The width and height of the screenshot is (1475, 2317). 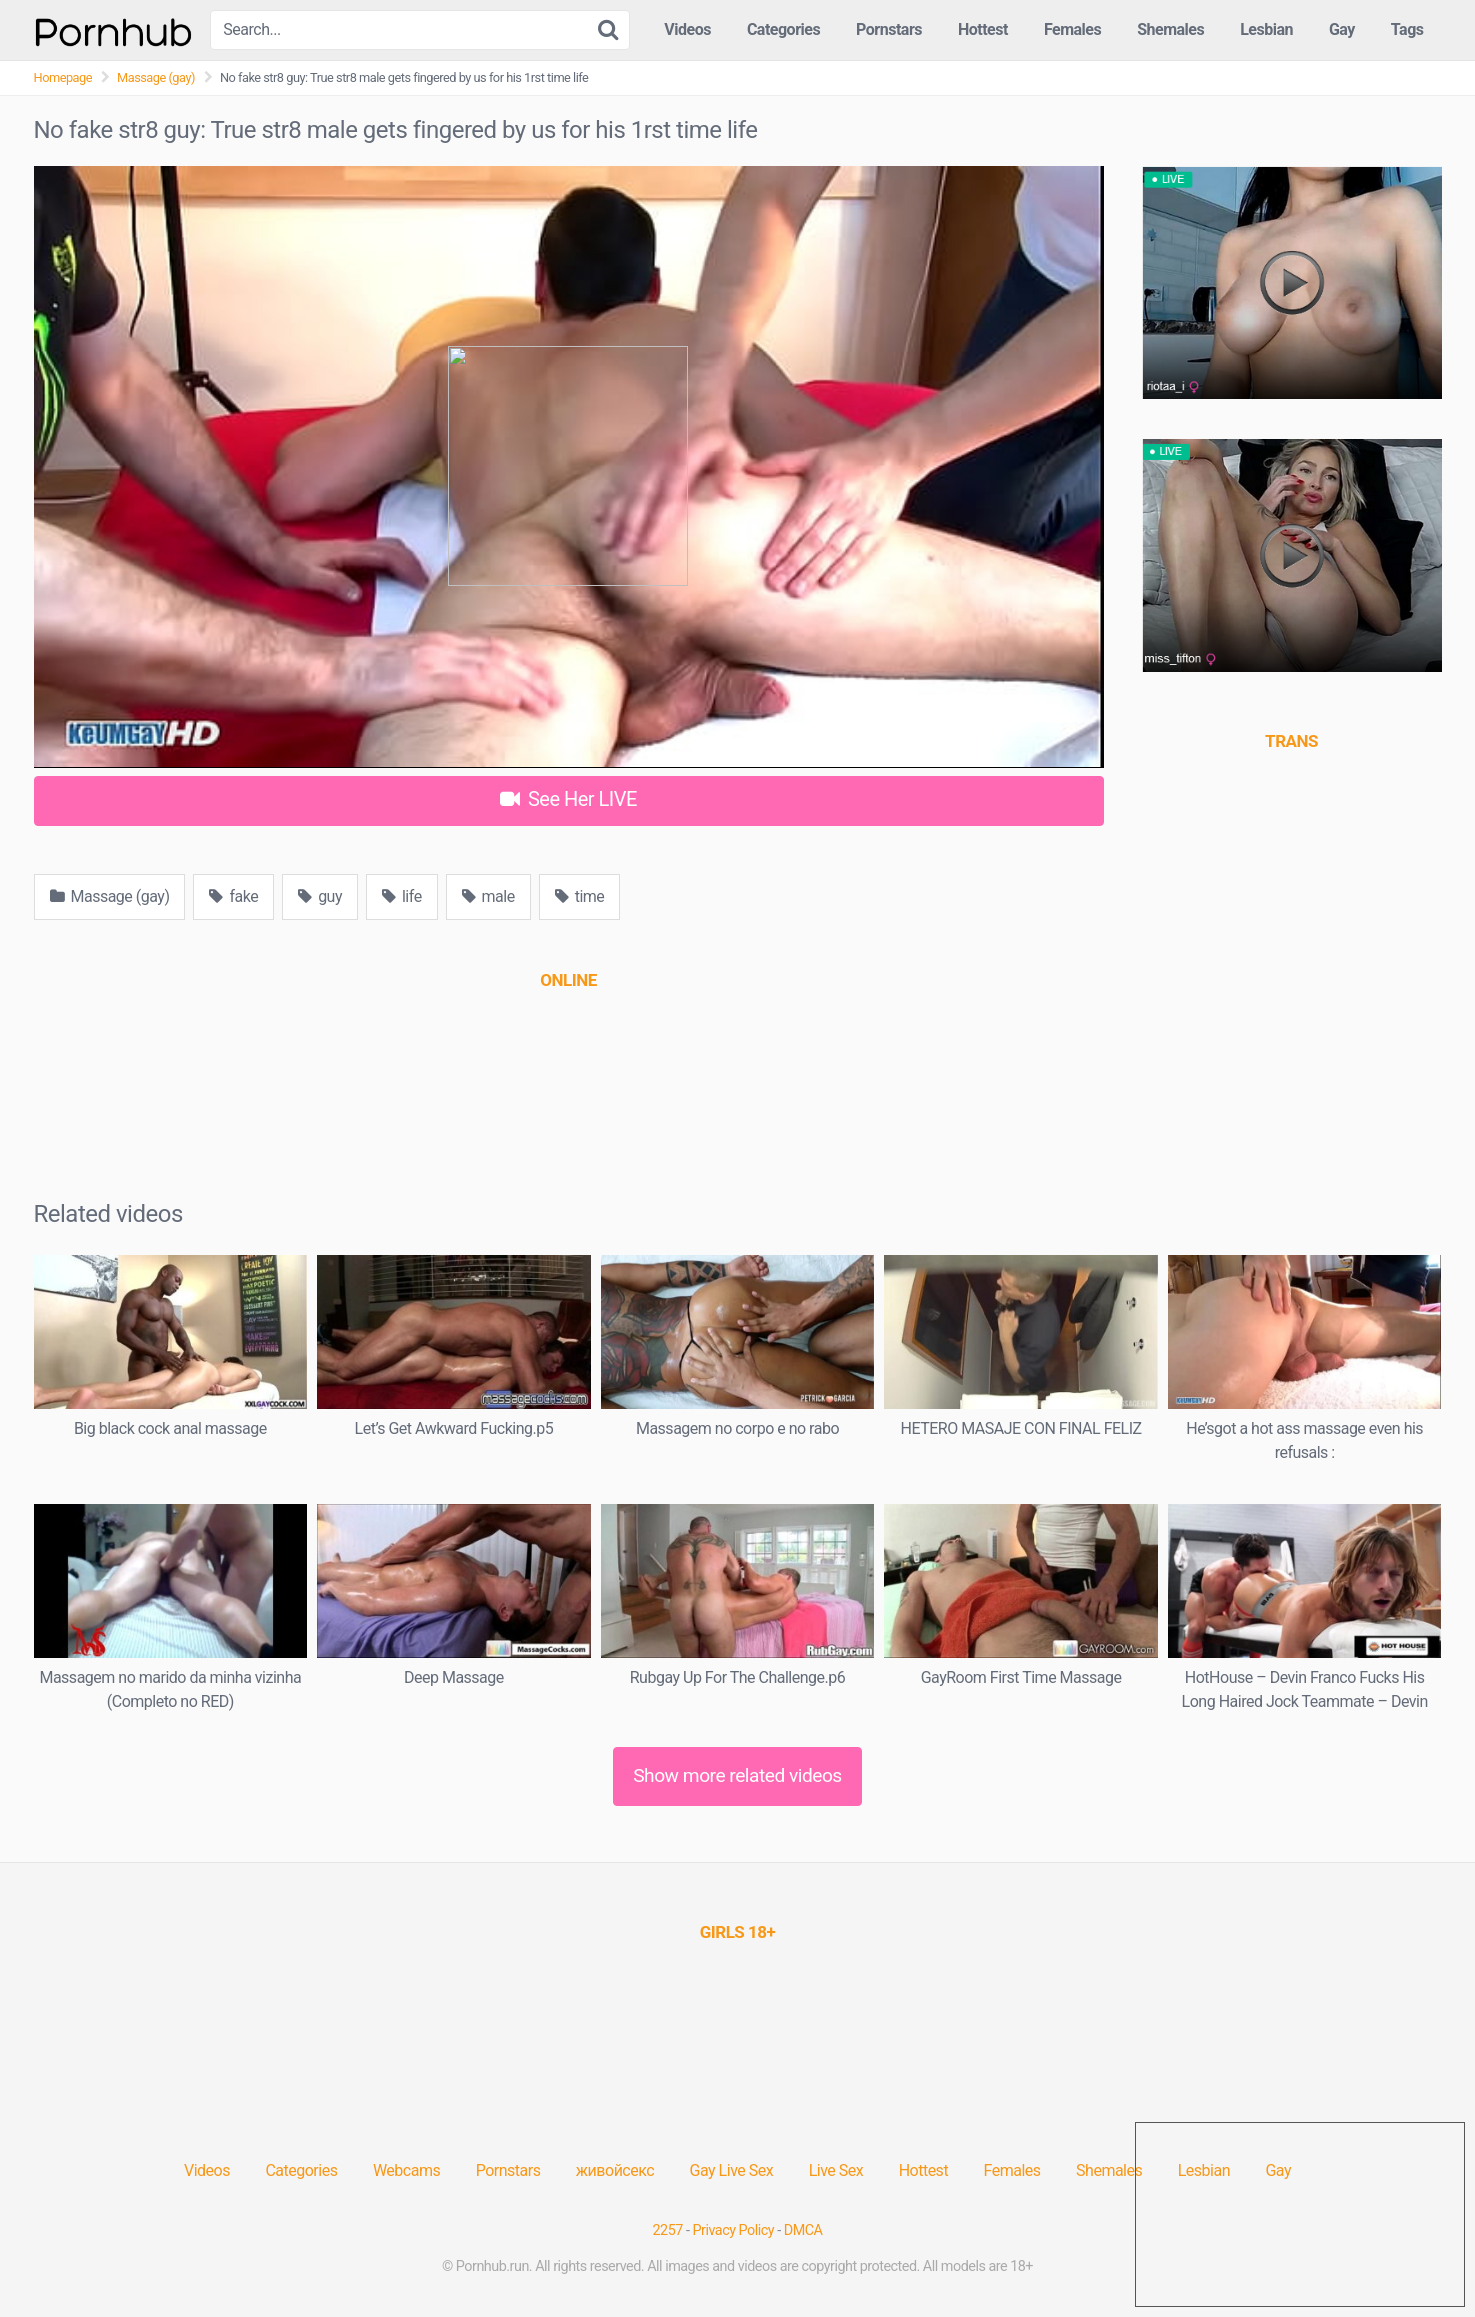 I want to click on Tags, so click(x=1407, y=29).